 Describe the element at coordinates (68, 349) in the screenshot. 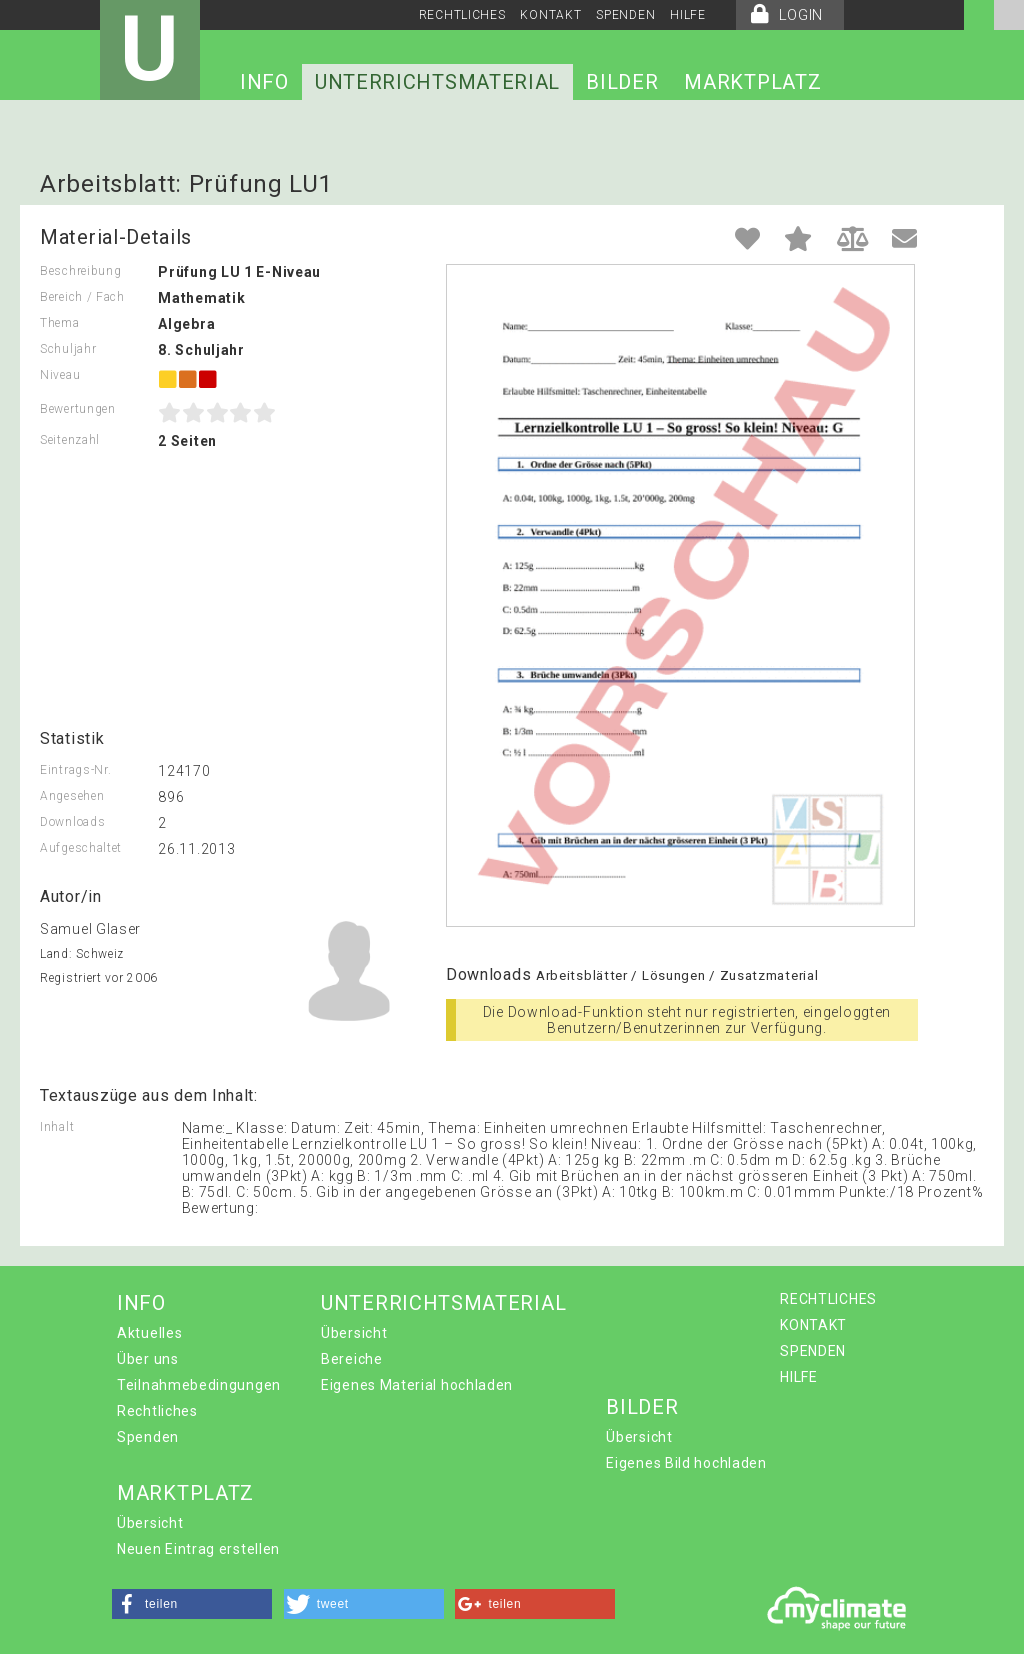

I see `Schuljahr` at that location.